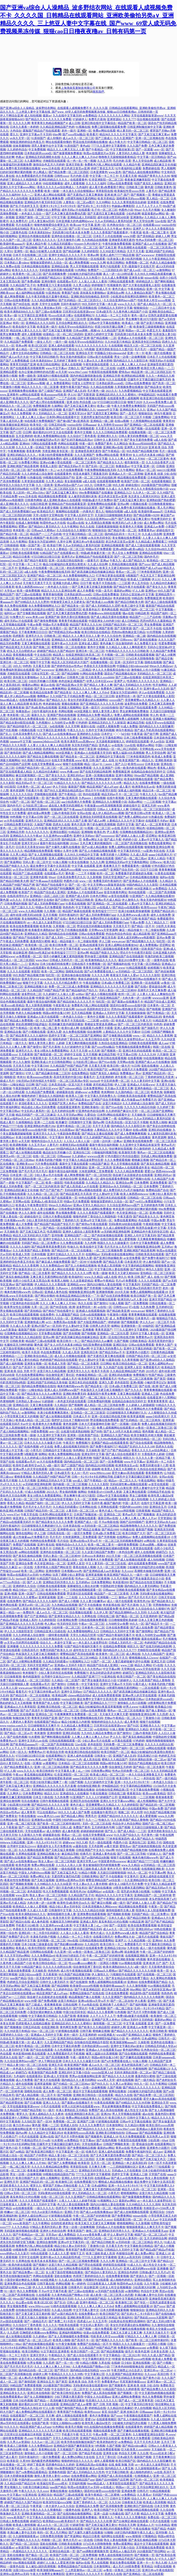 Image resolution: width=177 pixels, height=2576 pixels. What do you see at coordinates (150, 2234) in the screenshot?
I see `精国产品一区二区三区a片` at bounding box center [150, 2234].